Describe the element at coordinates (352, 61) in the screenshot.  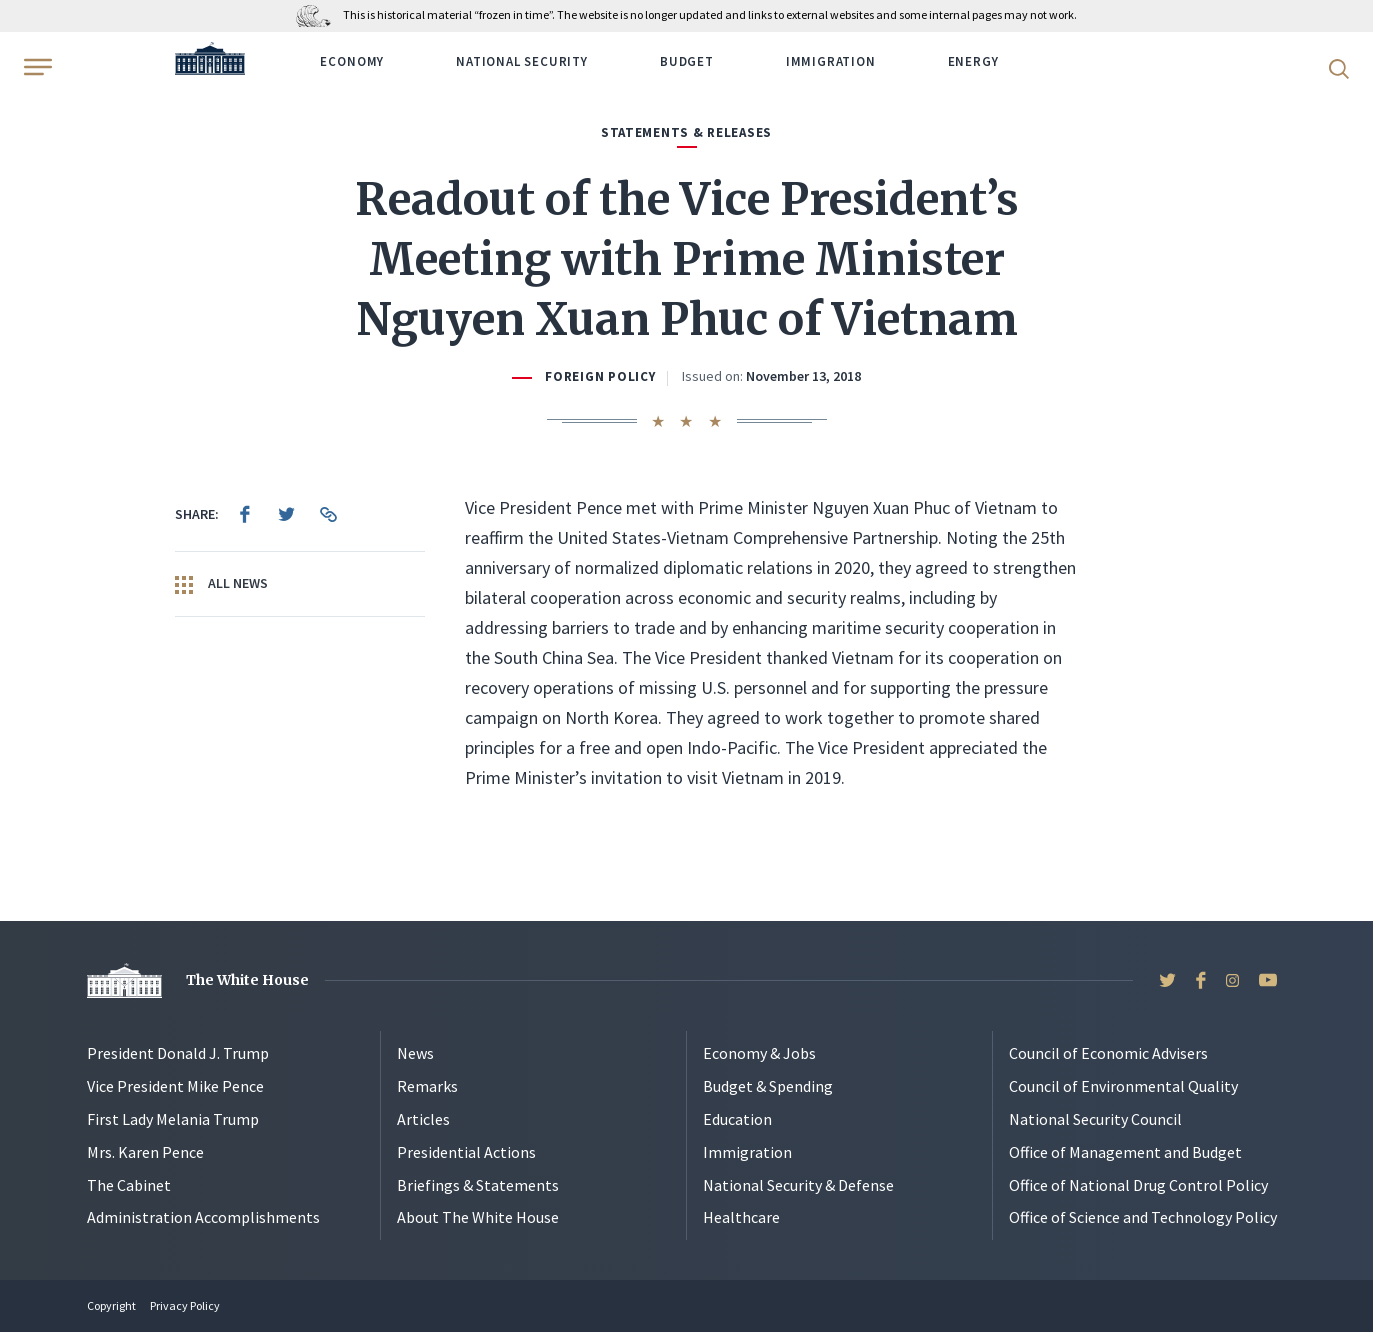
I see `Economy` at that location.